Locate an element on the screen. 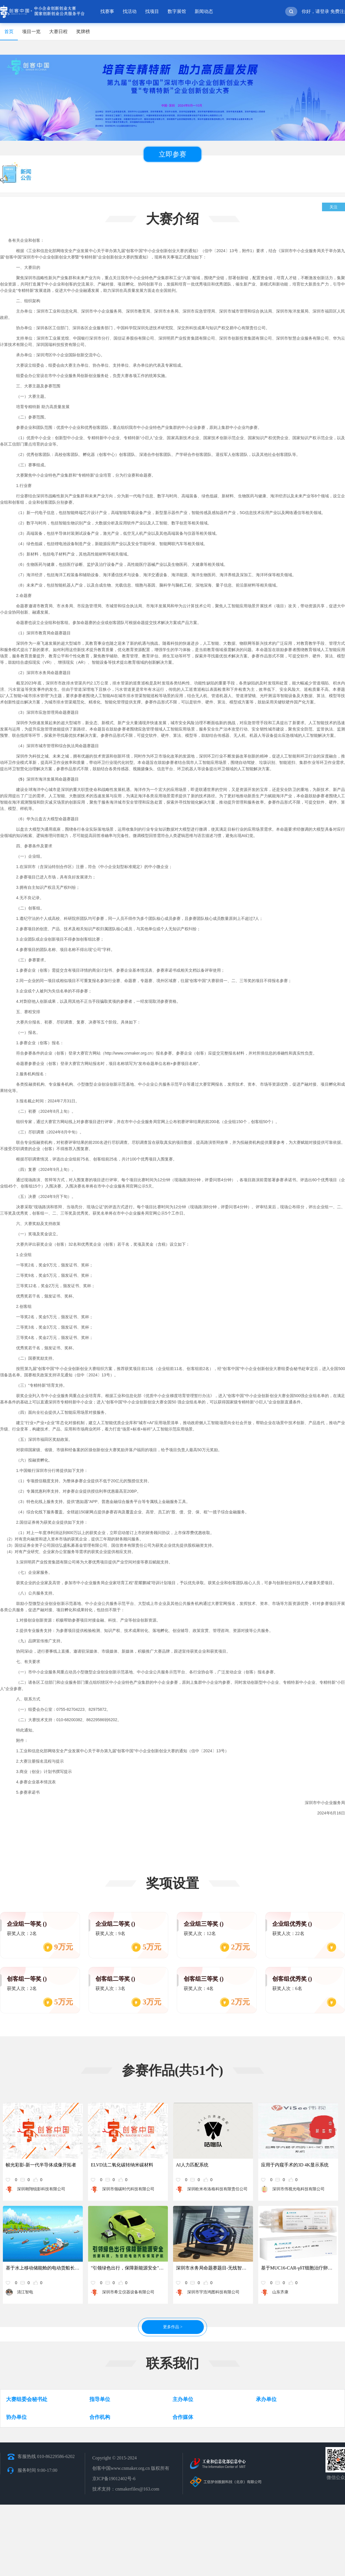  找活动 is located at coordinates (130, 11).